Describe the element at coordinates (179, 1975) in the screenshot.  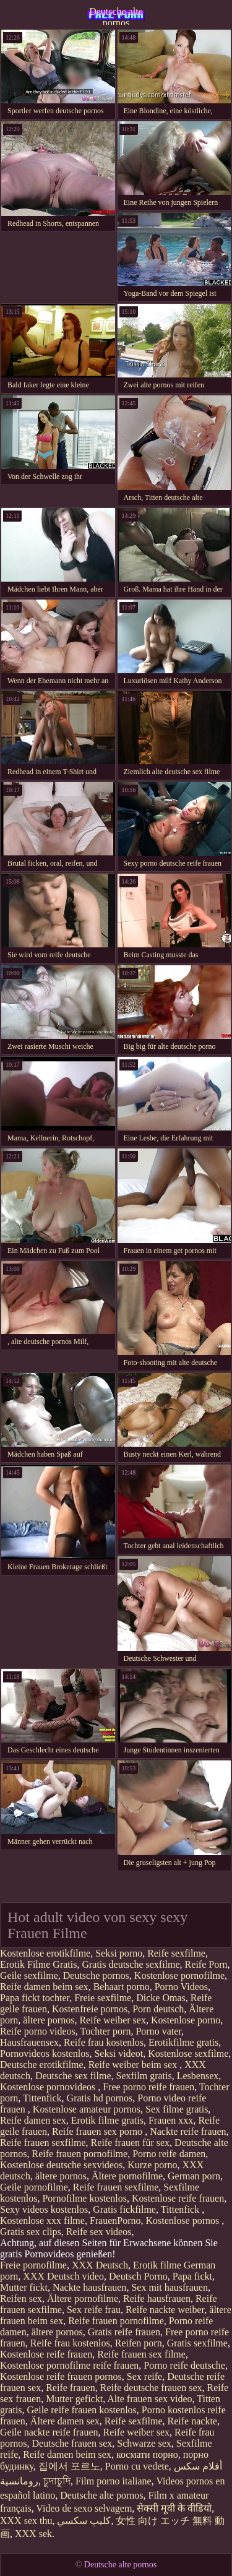
I see `Kostenlose pornofilme` at that location.